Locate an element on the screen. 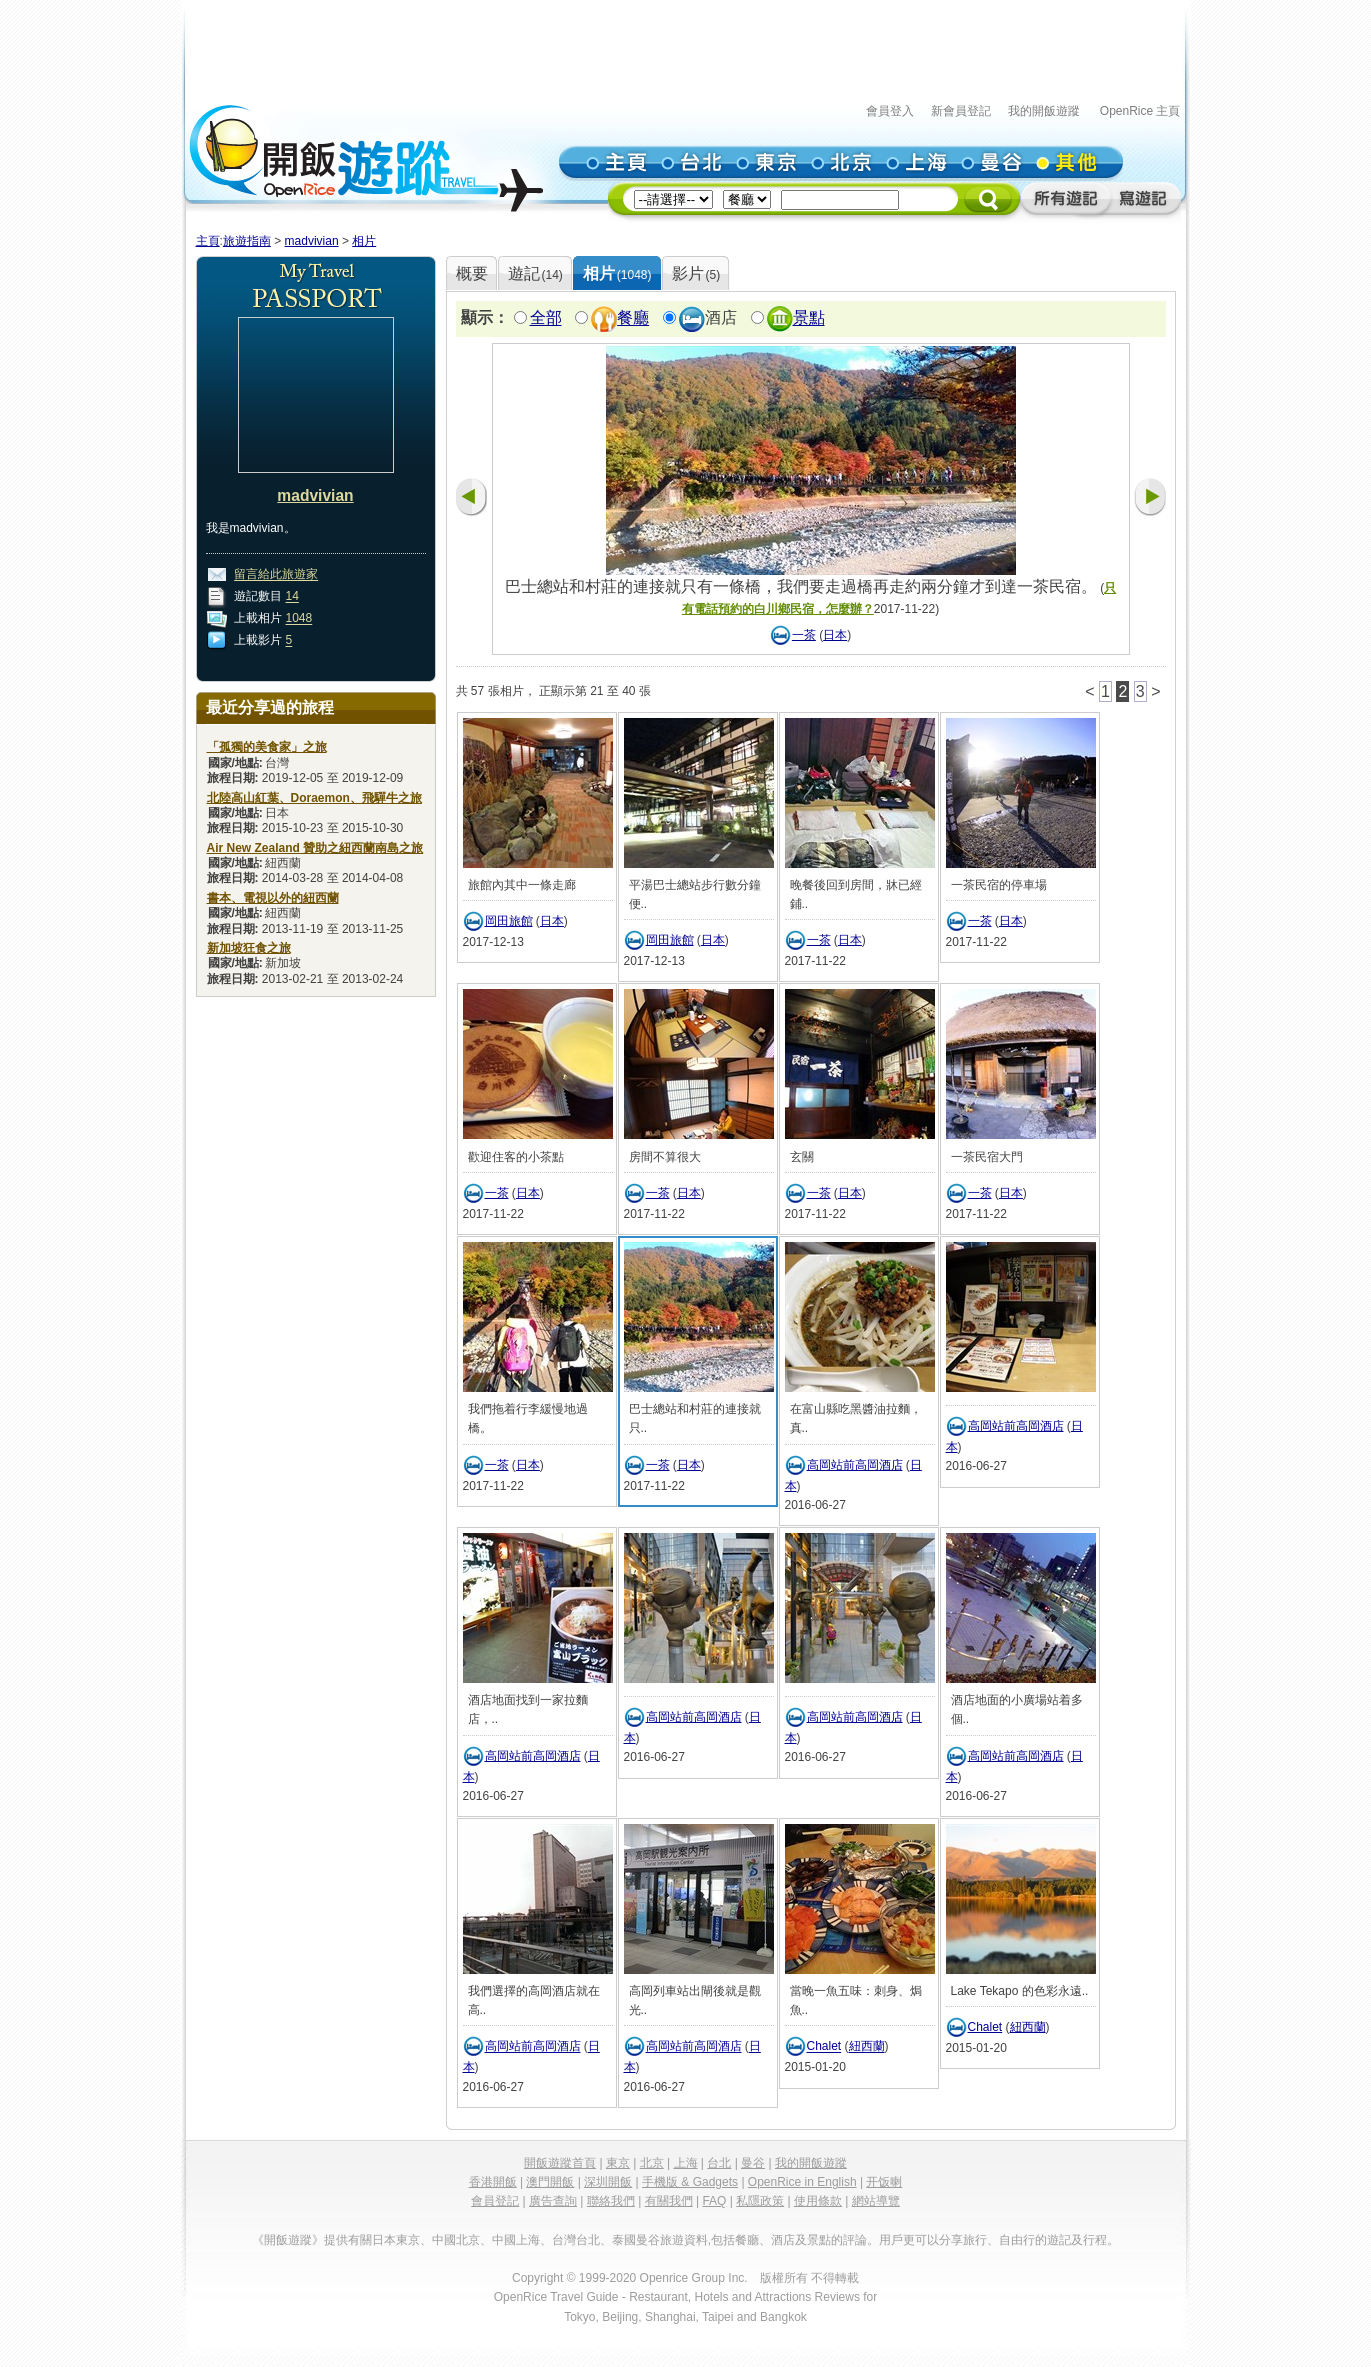 The image size is (1371, 2367). 手機版 & Gadgets is located at coordinates (690, 2182).